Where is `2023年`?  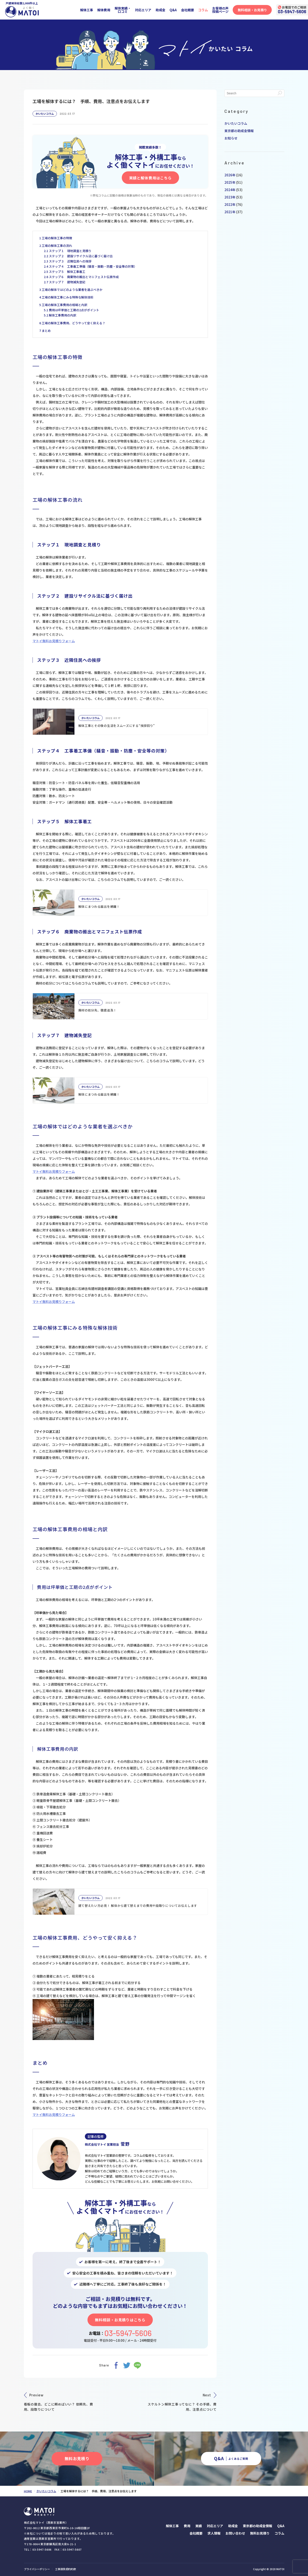
2023年 is located at coordinates (230, 197).